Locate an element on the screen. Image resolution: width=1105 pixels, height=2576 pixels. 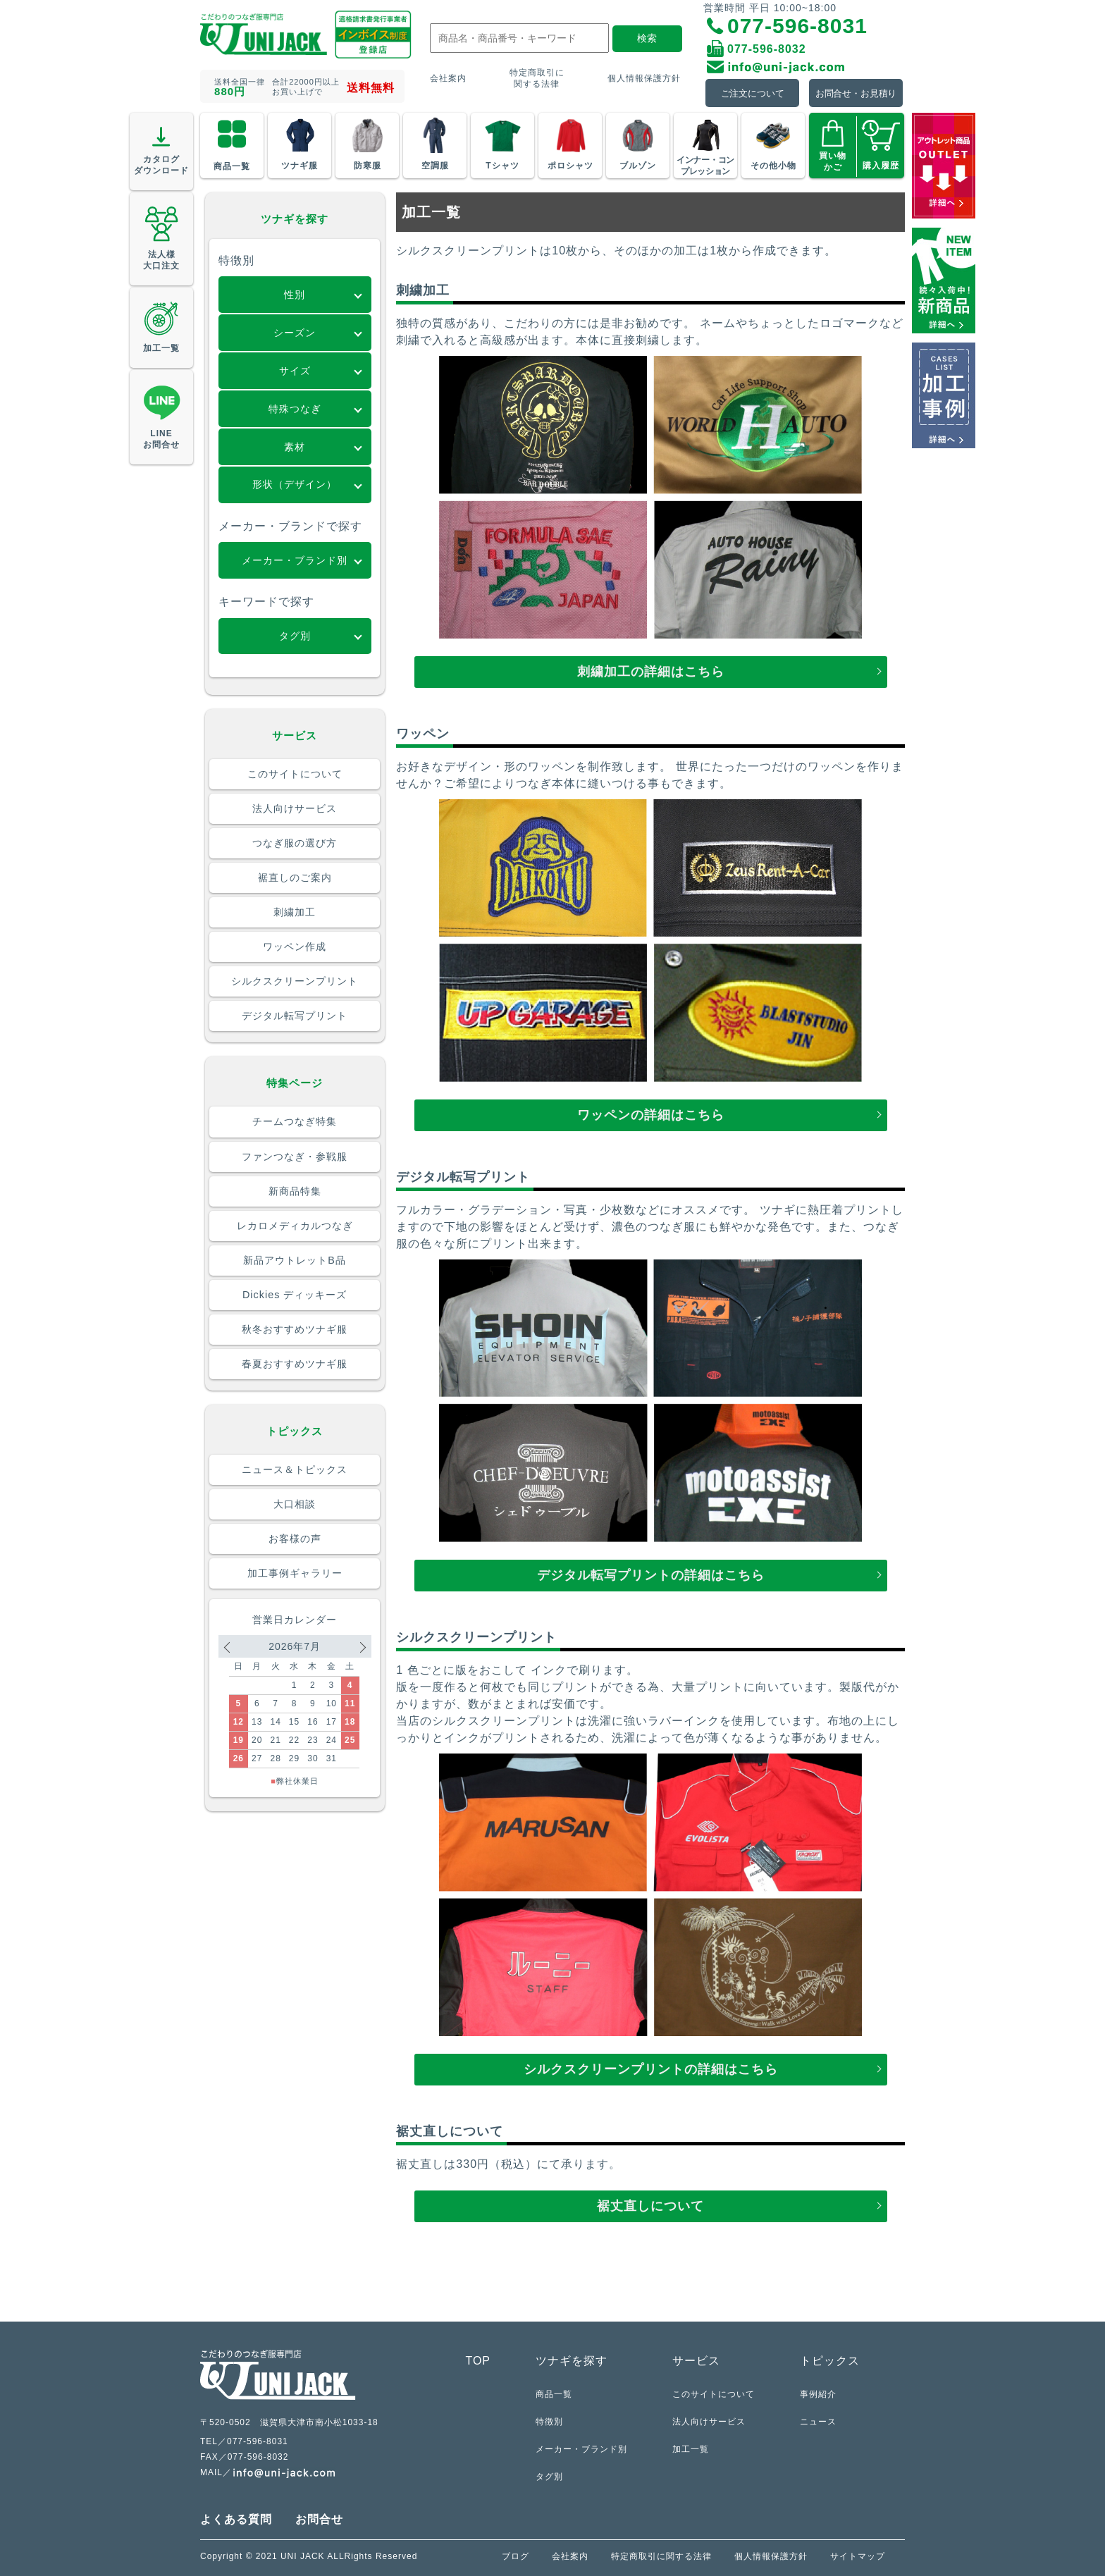
商品一覧 is located at coordinates (554, 2393).